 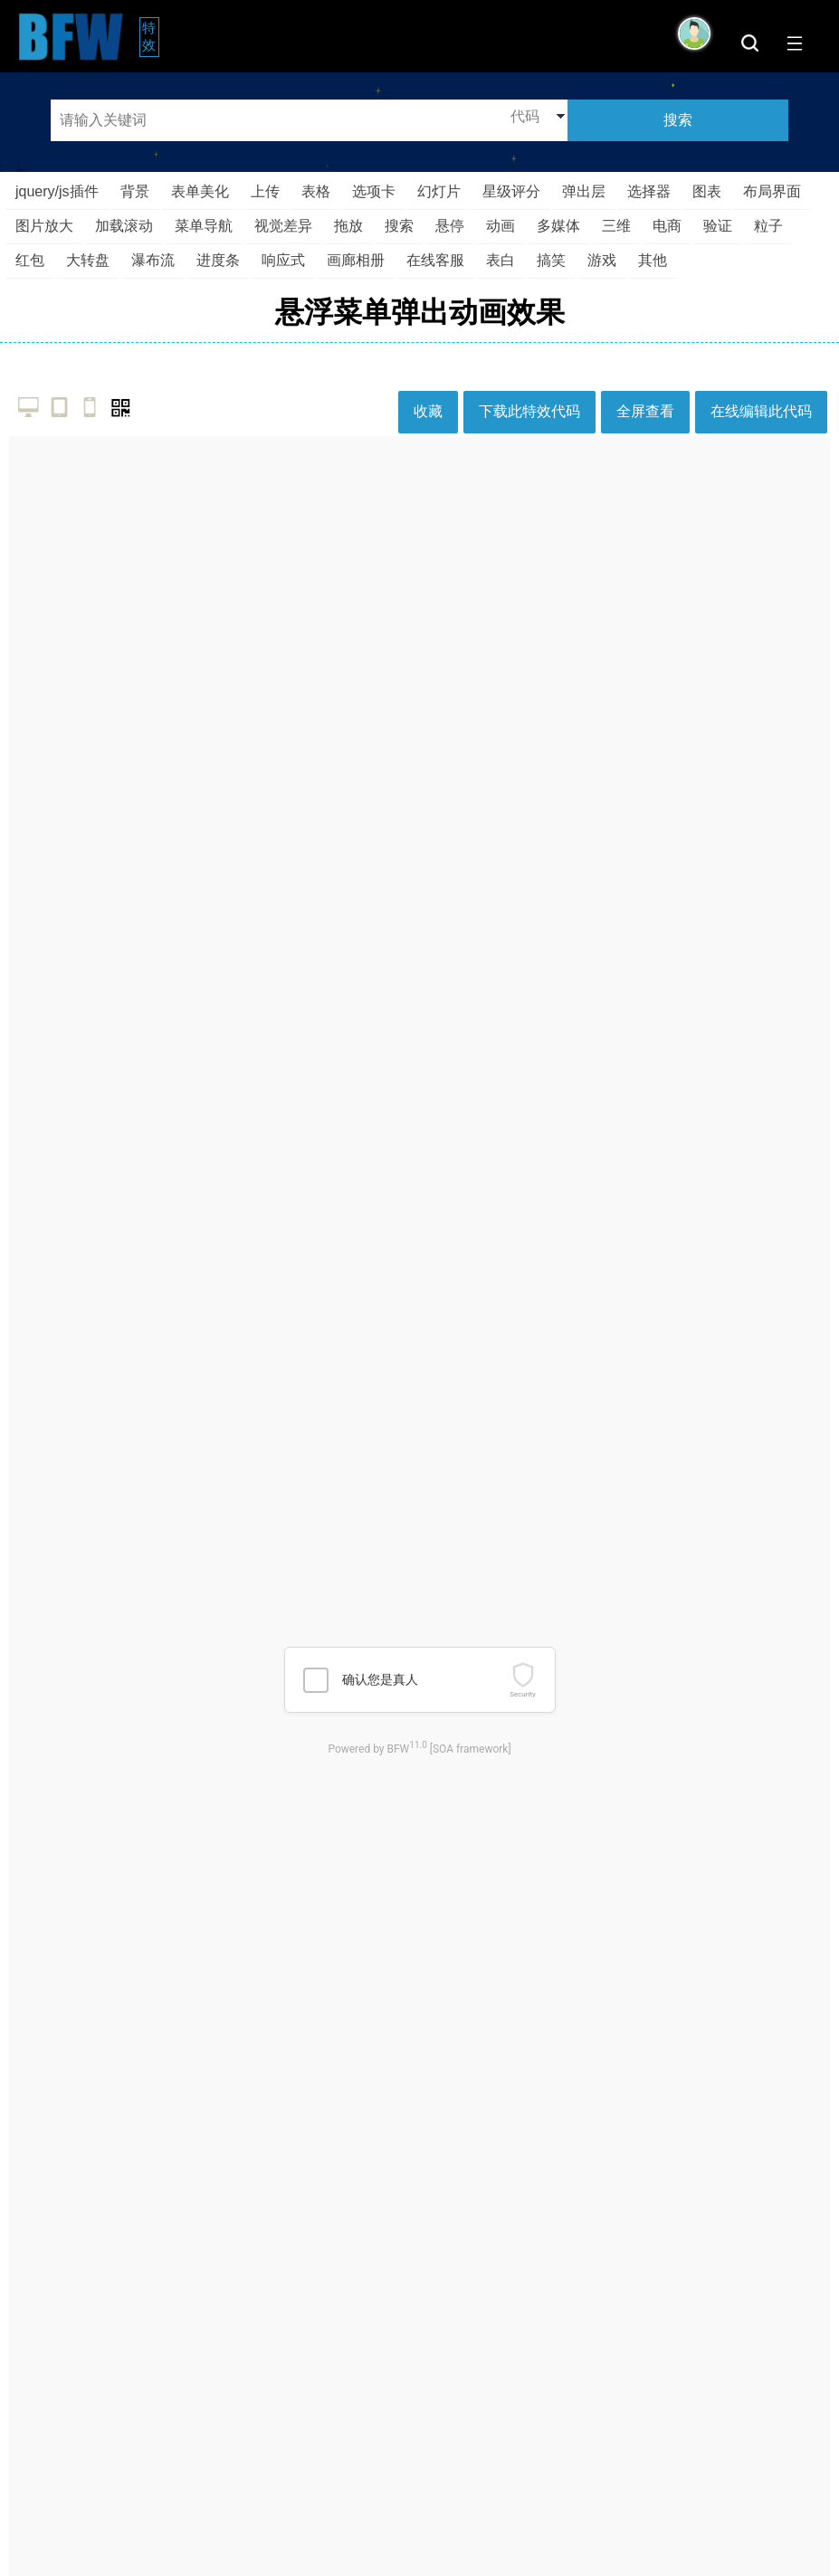 I want to click on 搜索, so click(x=399, y=225).